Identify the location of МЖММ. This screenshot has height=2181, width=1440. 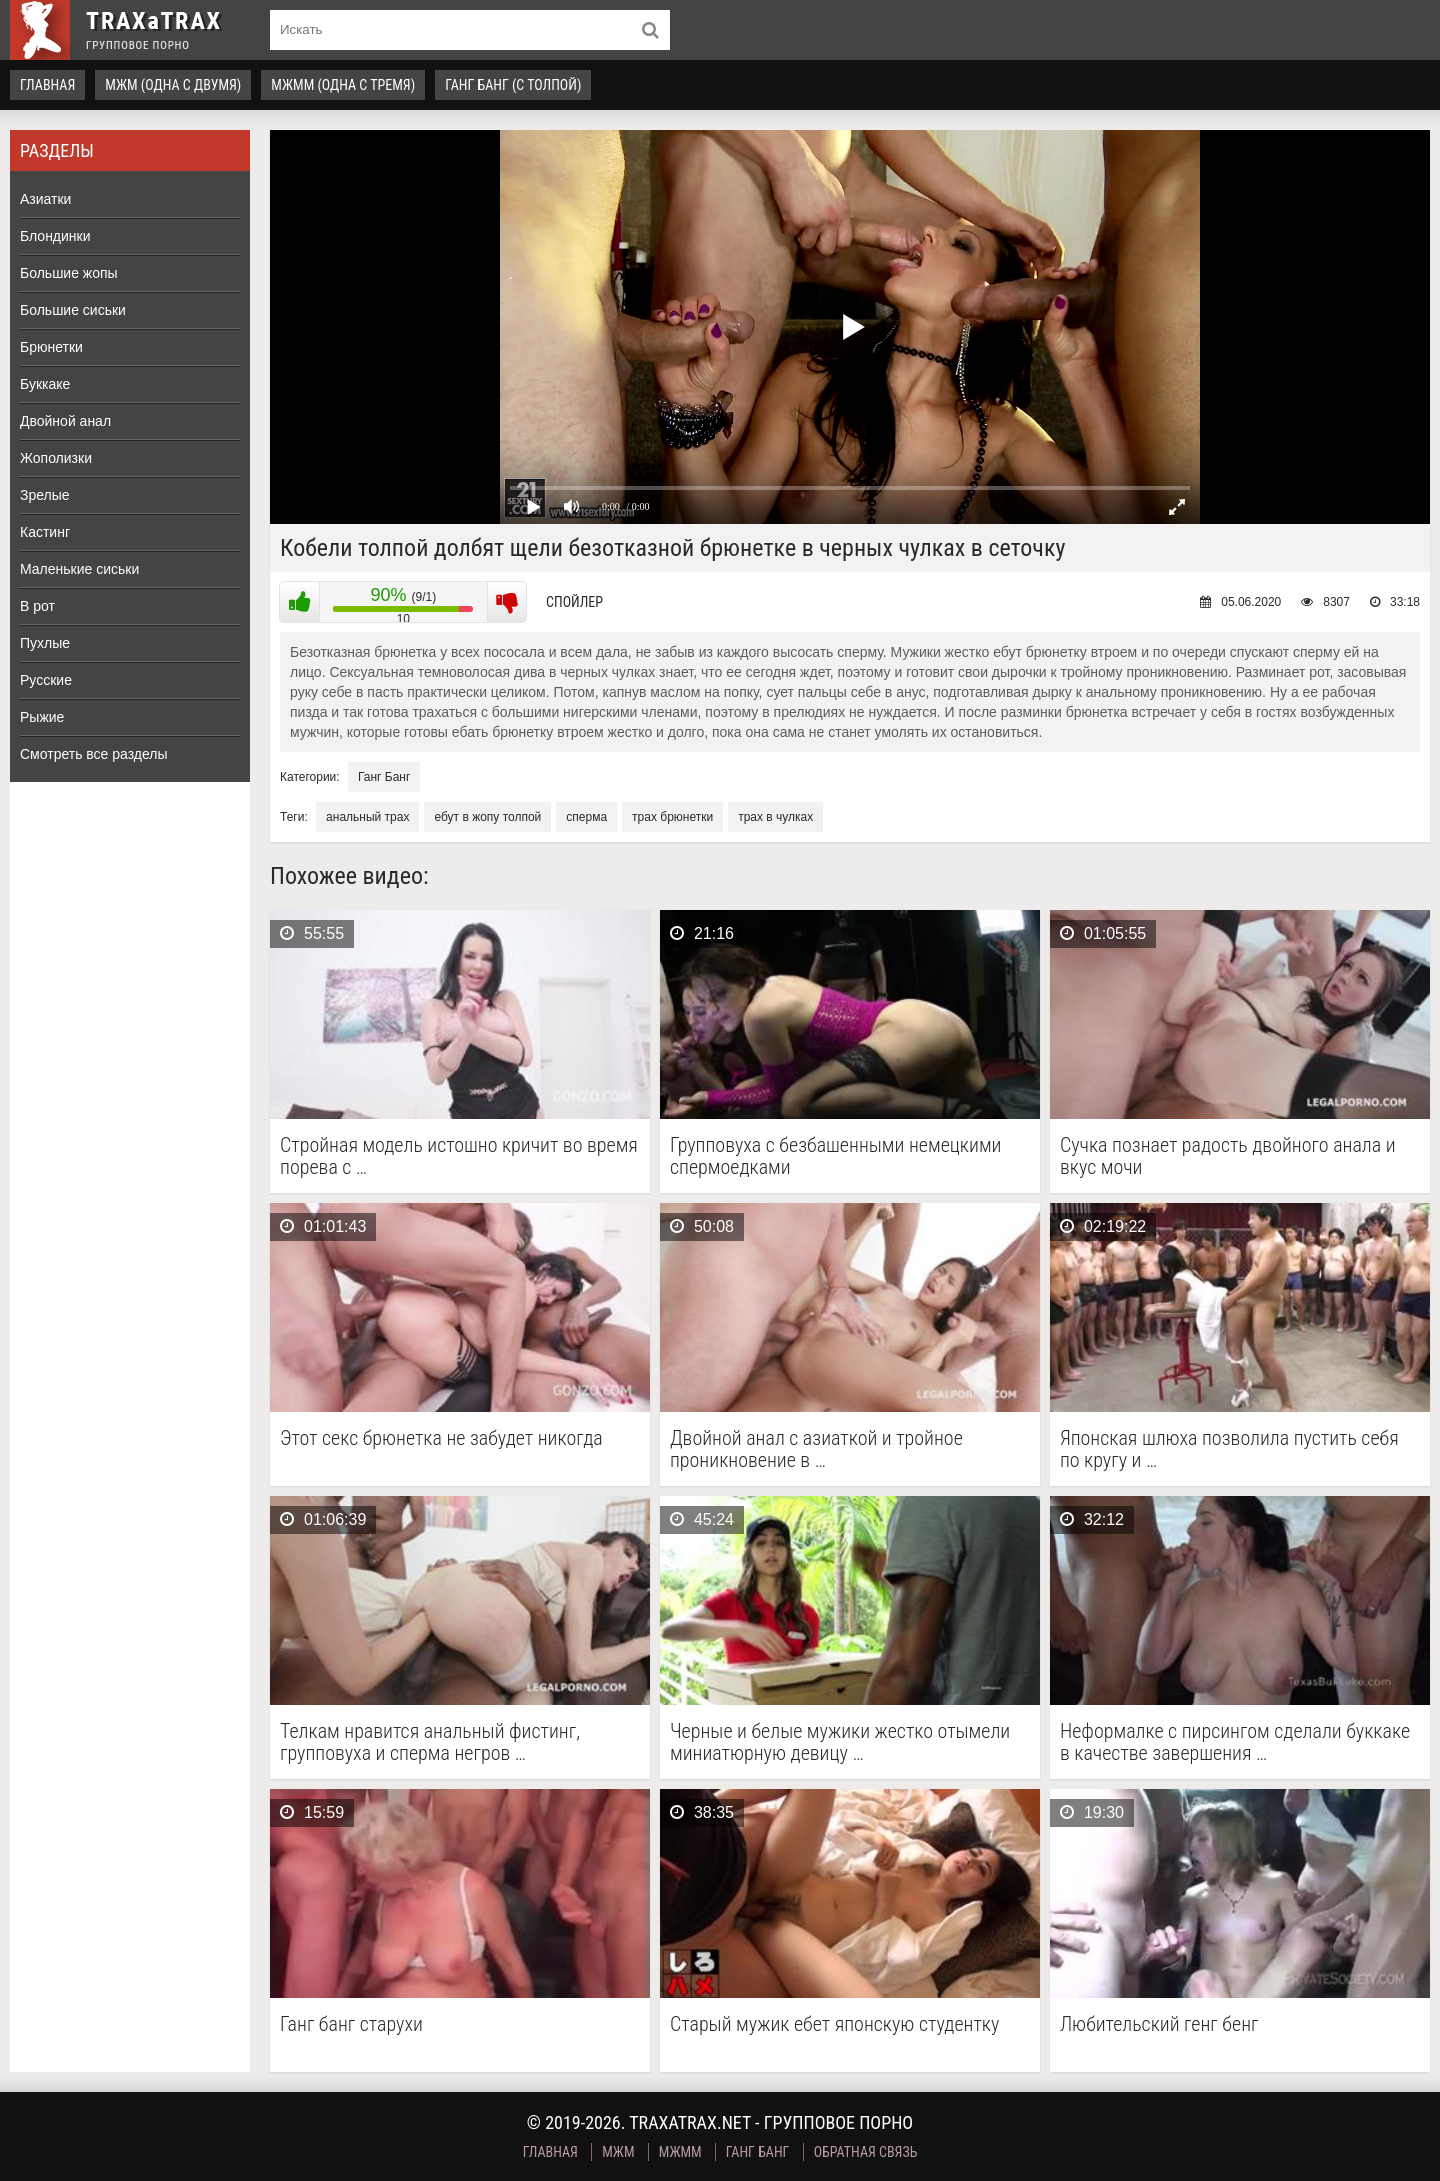
(680, 2152).